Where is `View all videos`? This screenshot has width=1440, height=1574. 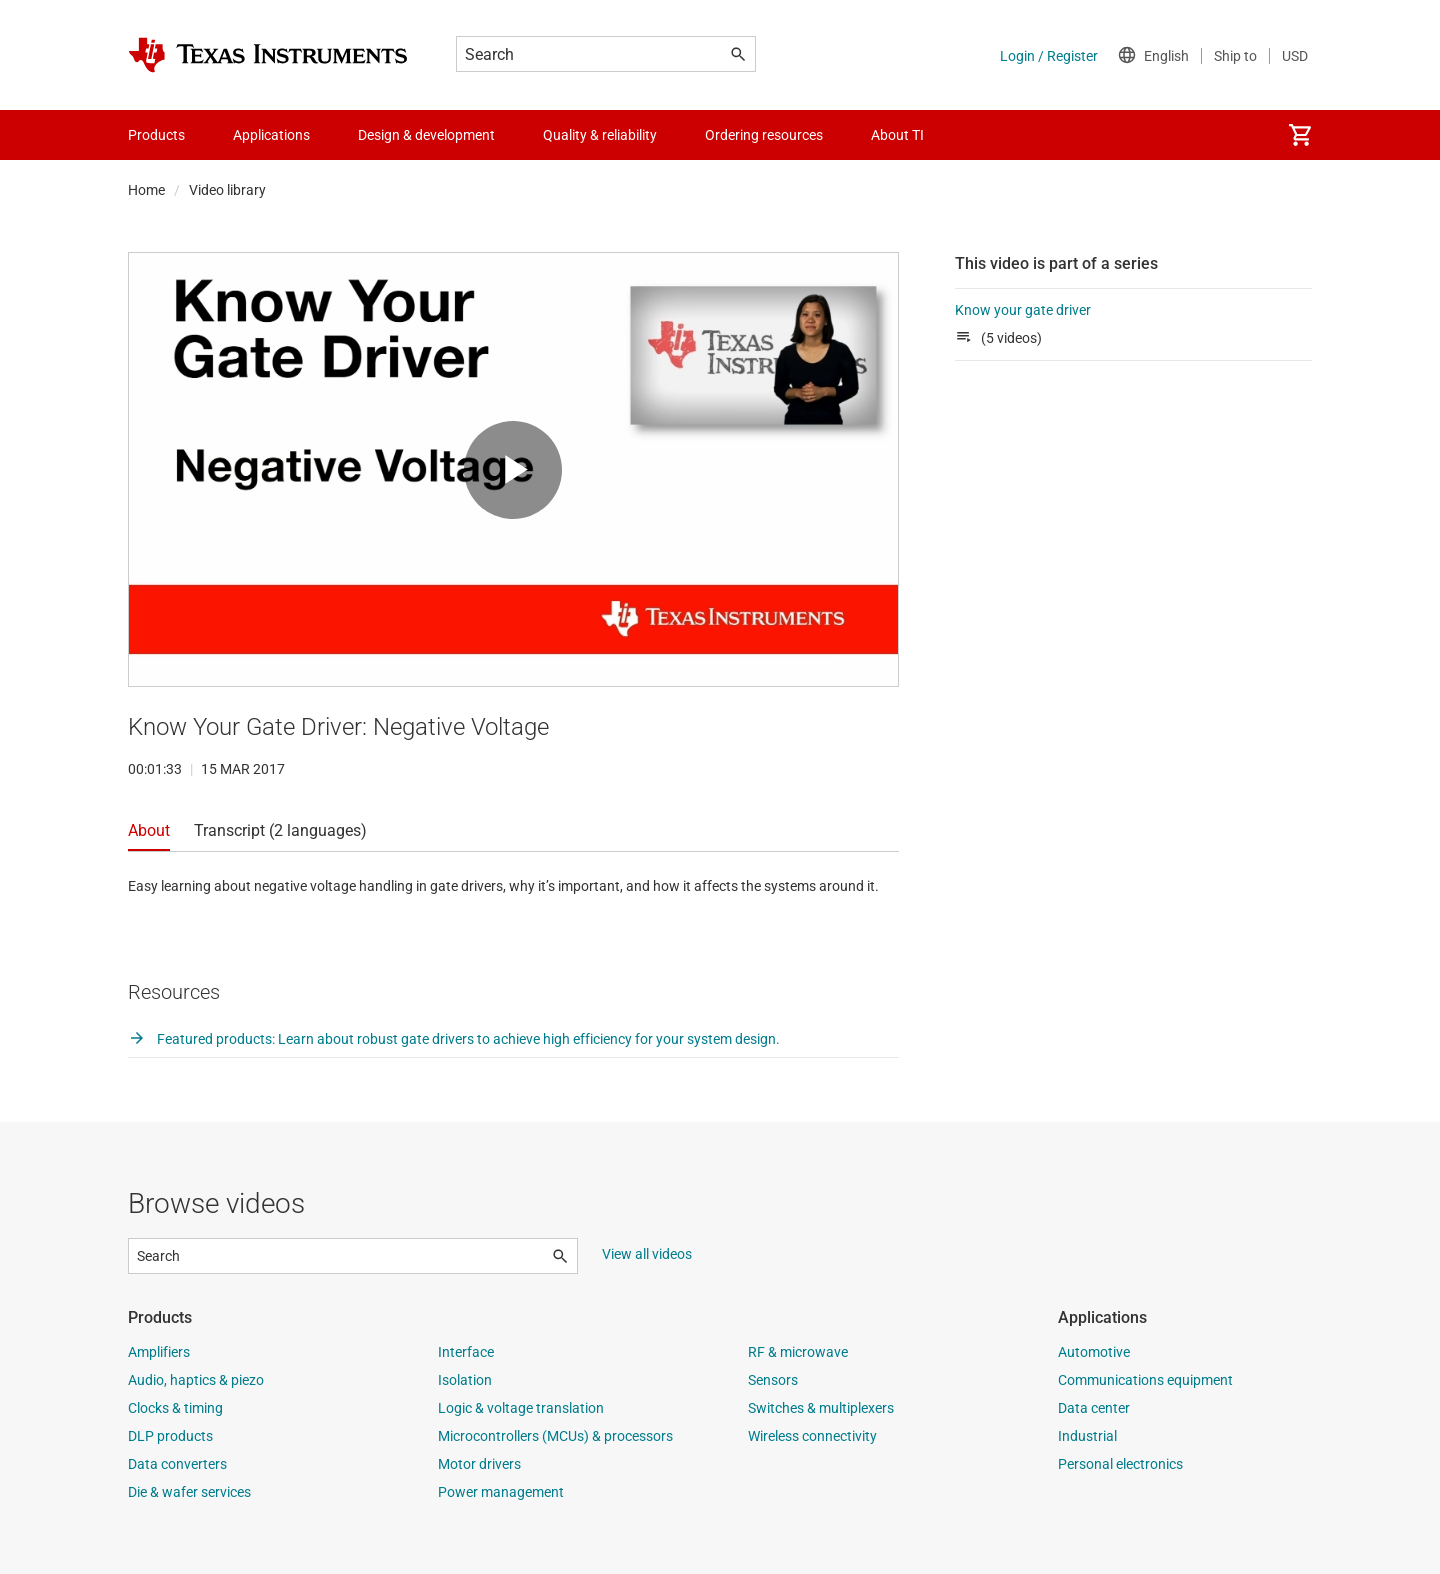 View all videos is located at coordinates (647, 1254).